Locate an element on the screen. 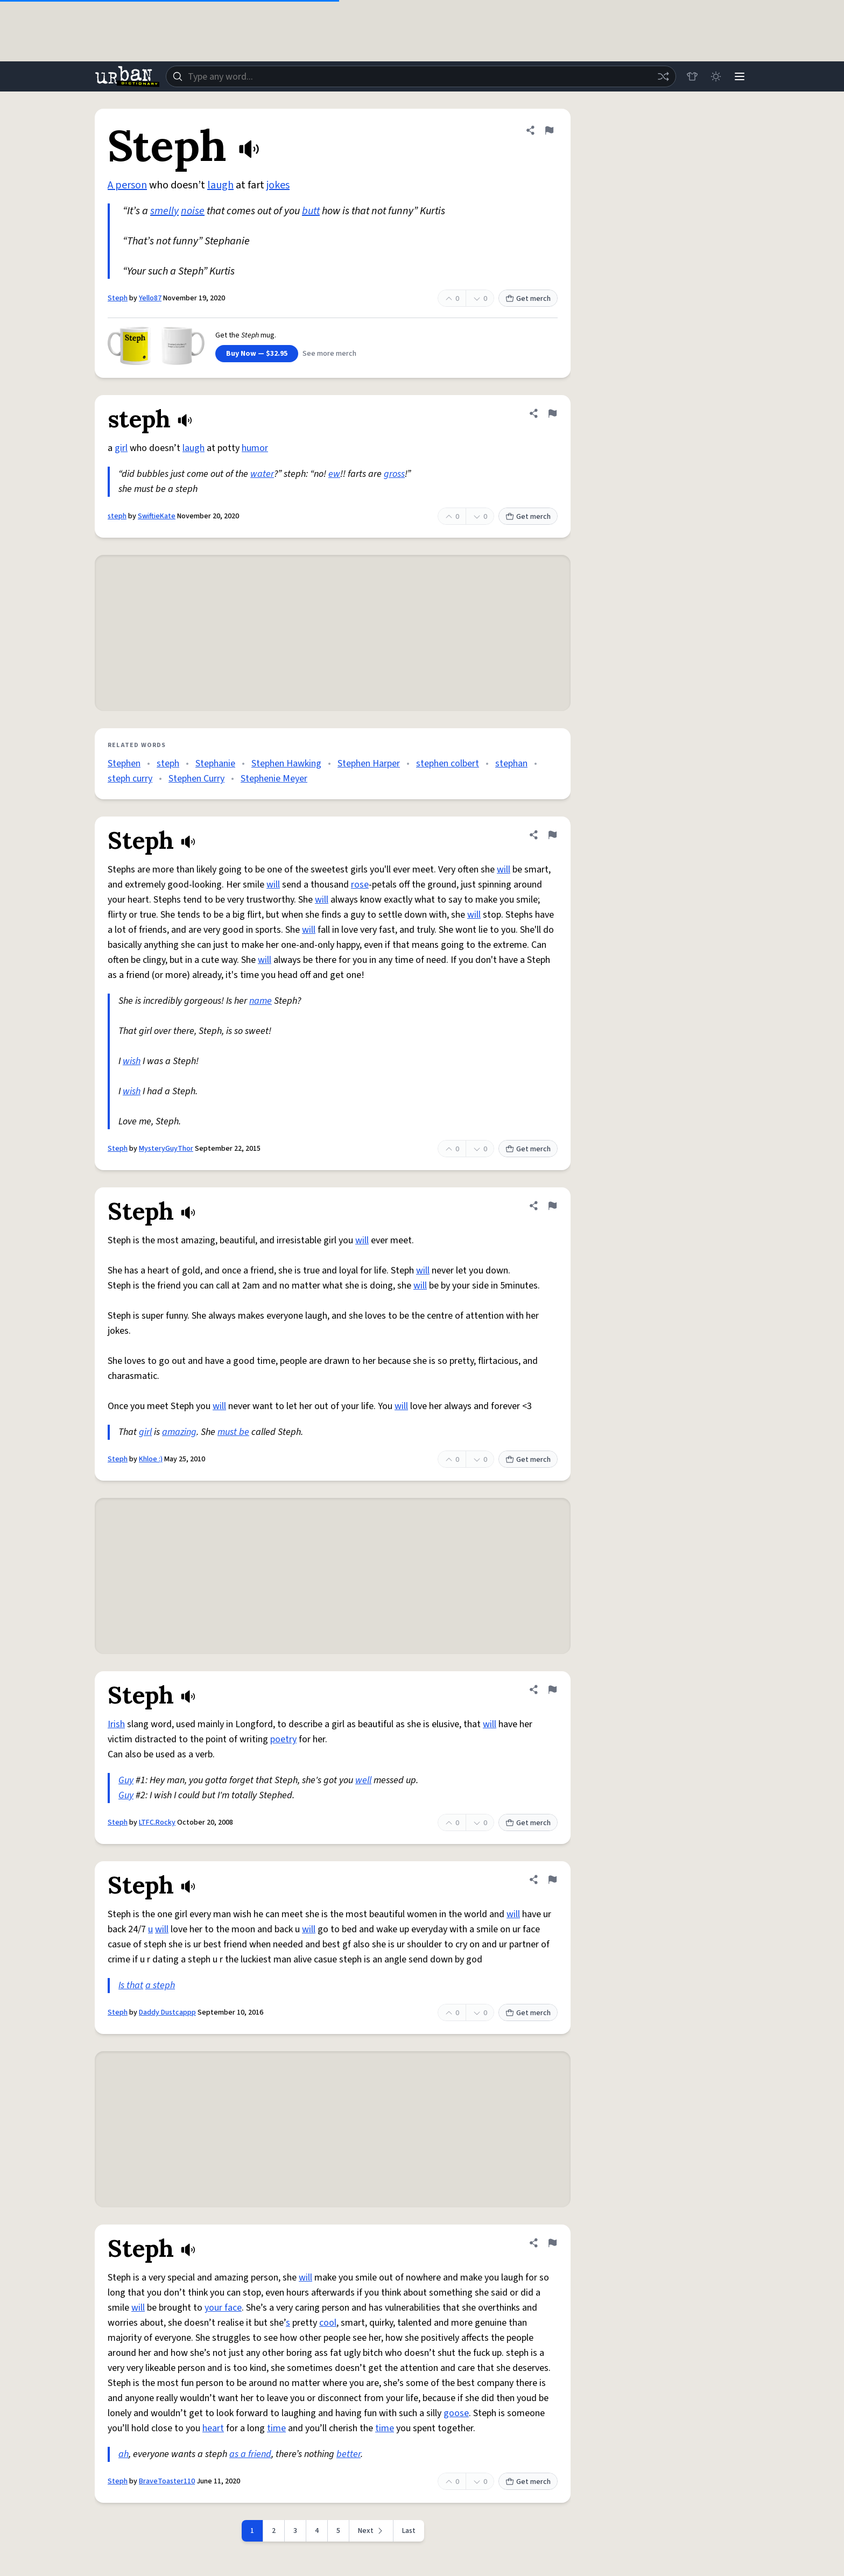 The height and width of the screenshot is (2576, 844). Stephanie is located at coordinates (215, 763).